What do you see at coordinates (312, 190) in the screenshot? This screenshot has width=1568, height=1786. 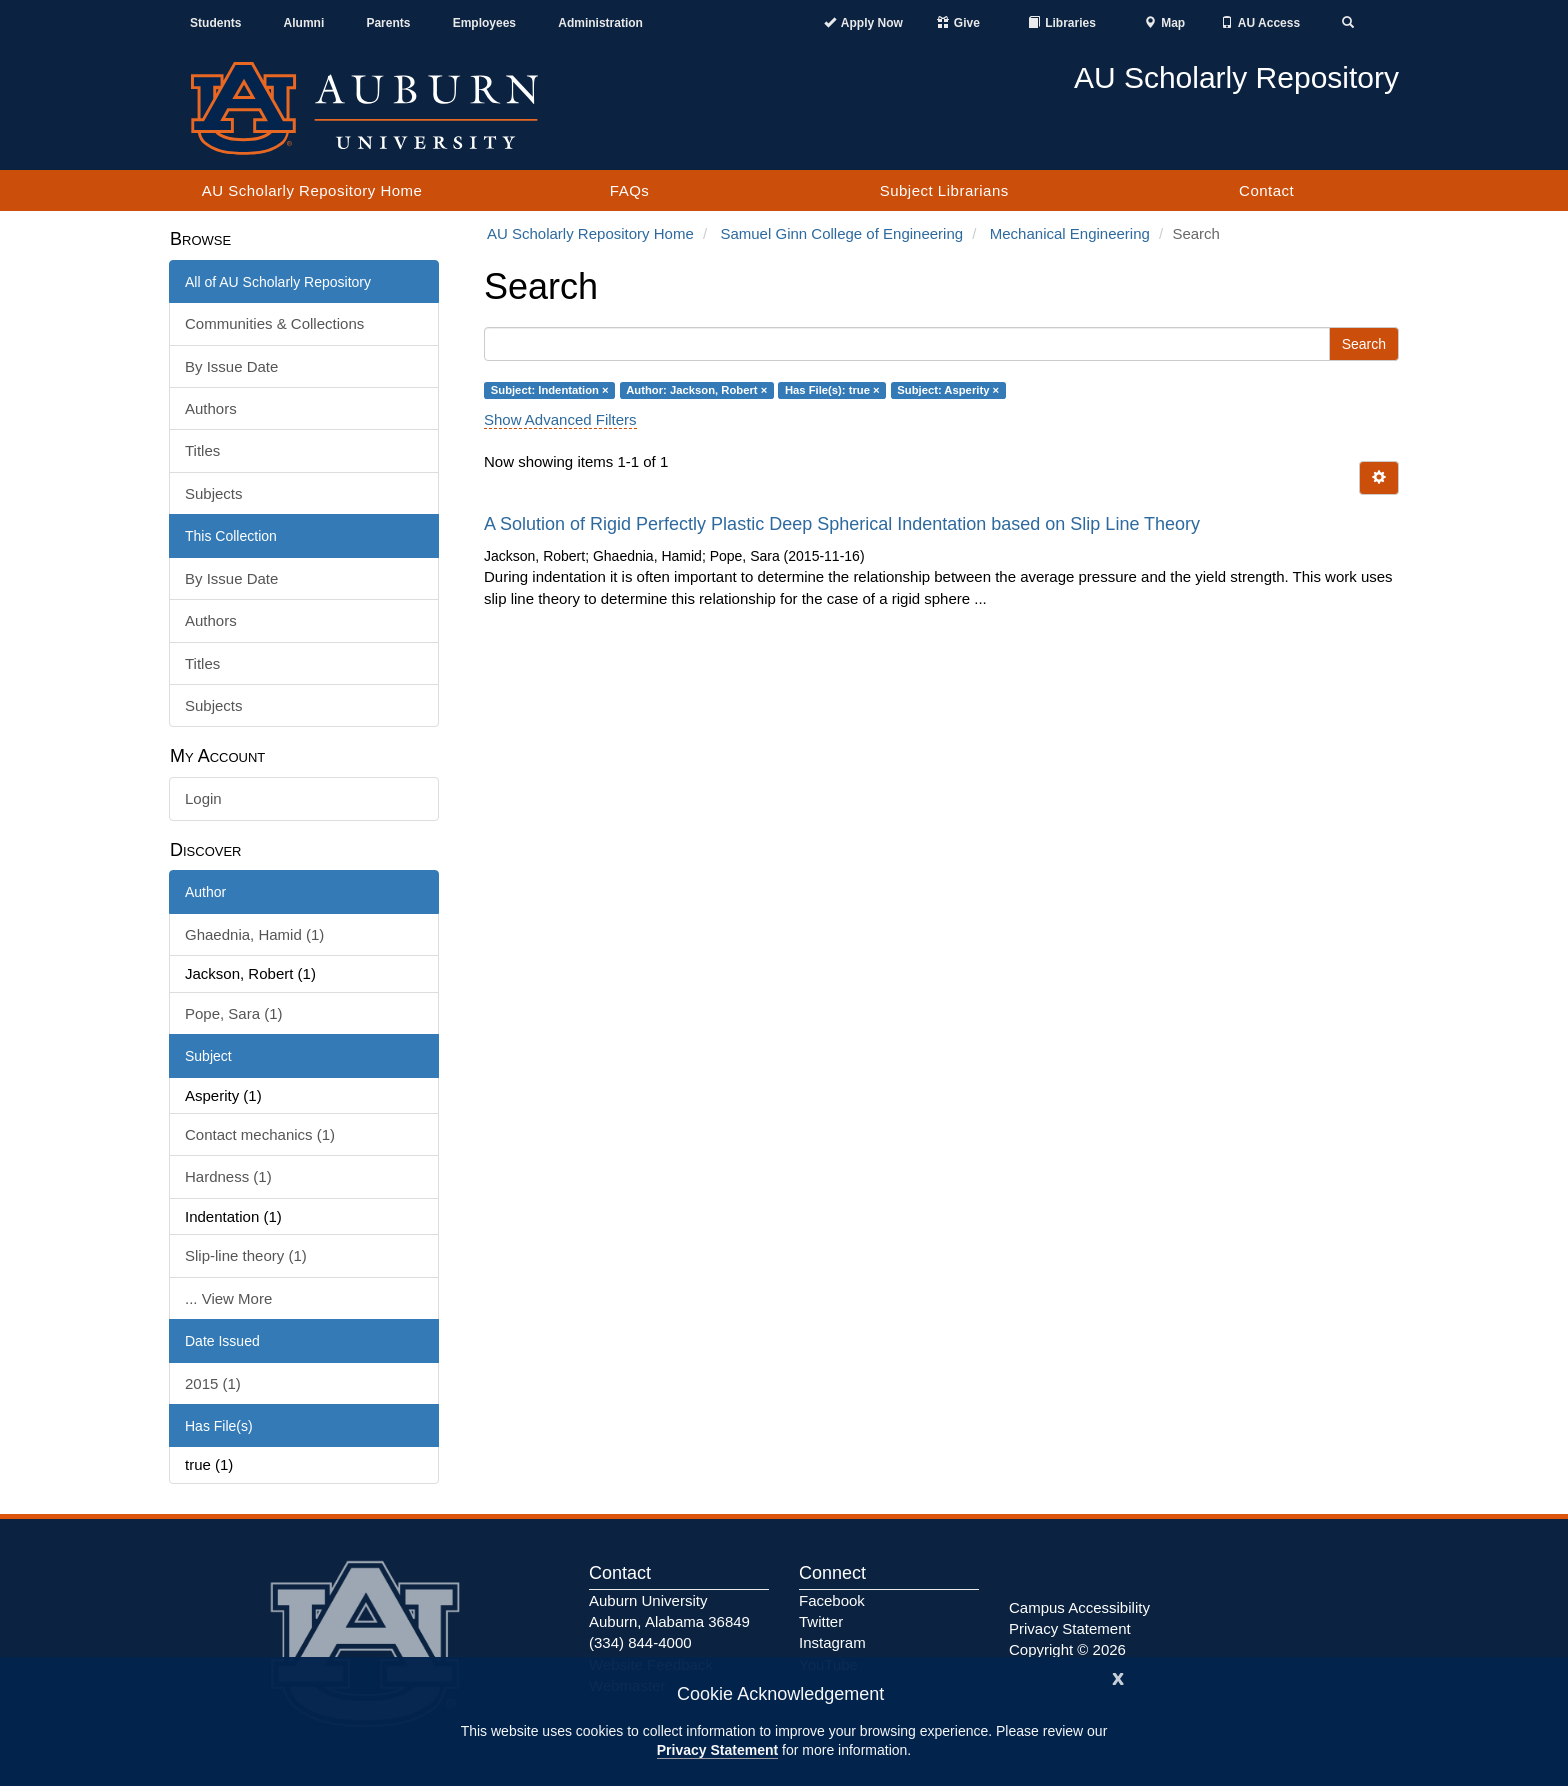 I see `AU Scholarly Repository Home` at bounding box center [312, 190].